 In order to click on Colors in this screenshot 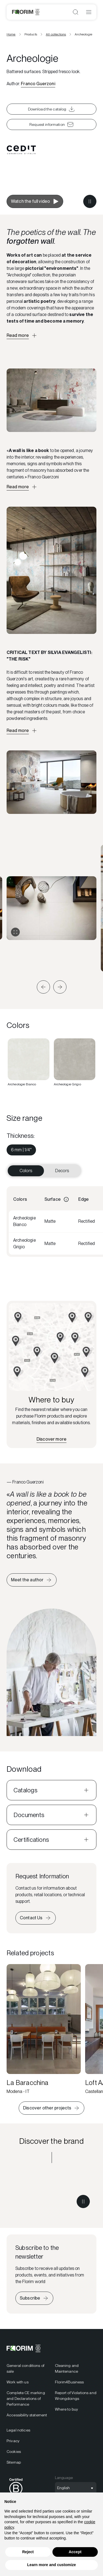, I will do `click(26, 1170)`.